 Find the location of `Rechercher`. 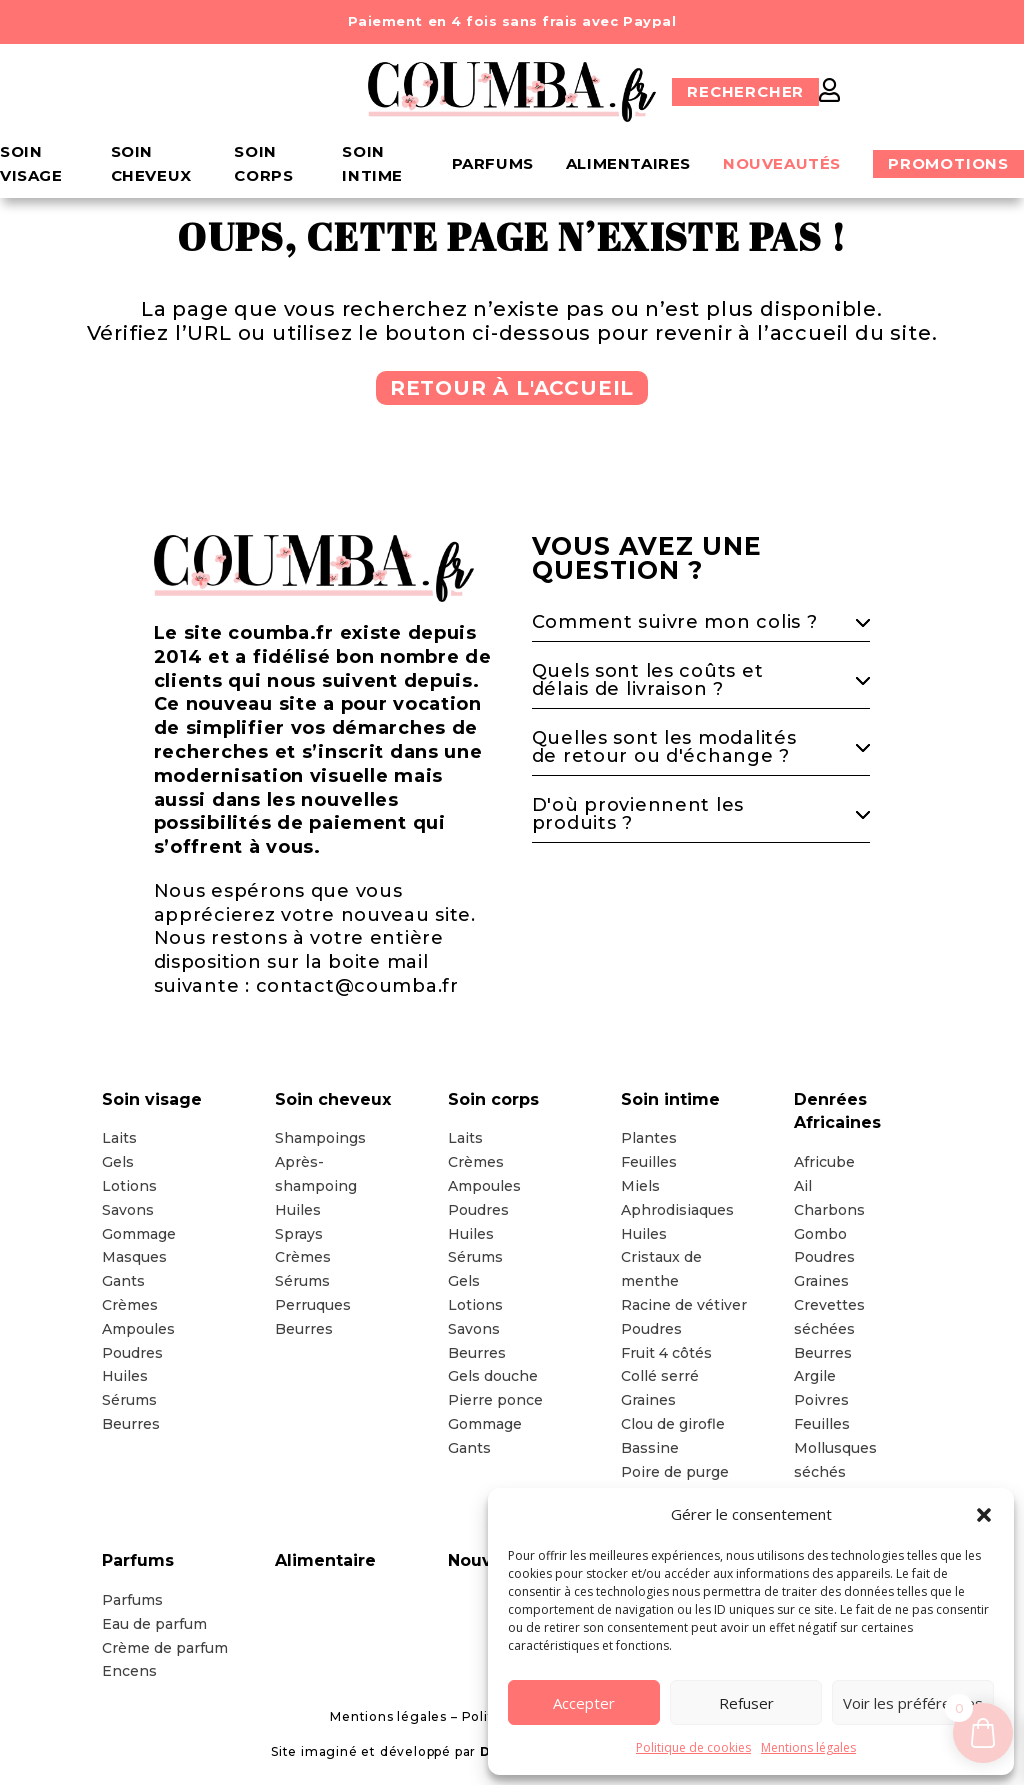

Rechercher is located at coordinates (745, 91).